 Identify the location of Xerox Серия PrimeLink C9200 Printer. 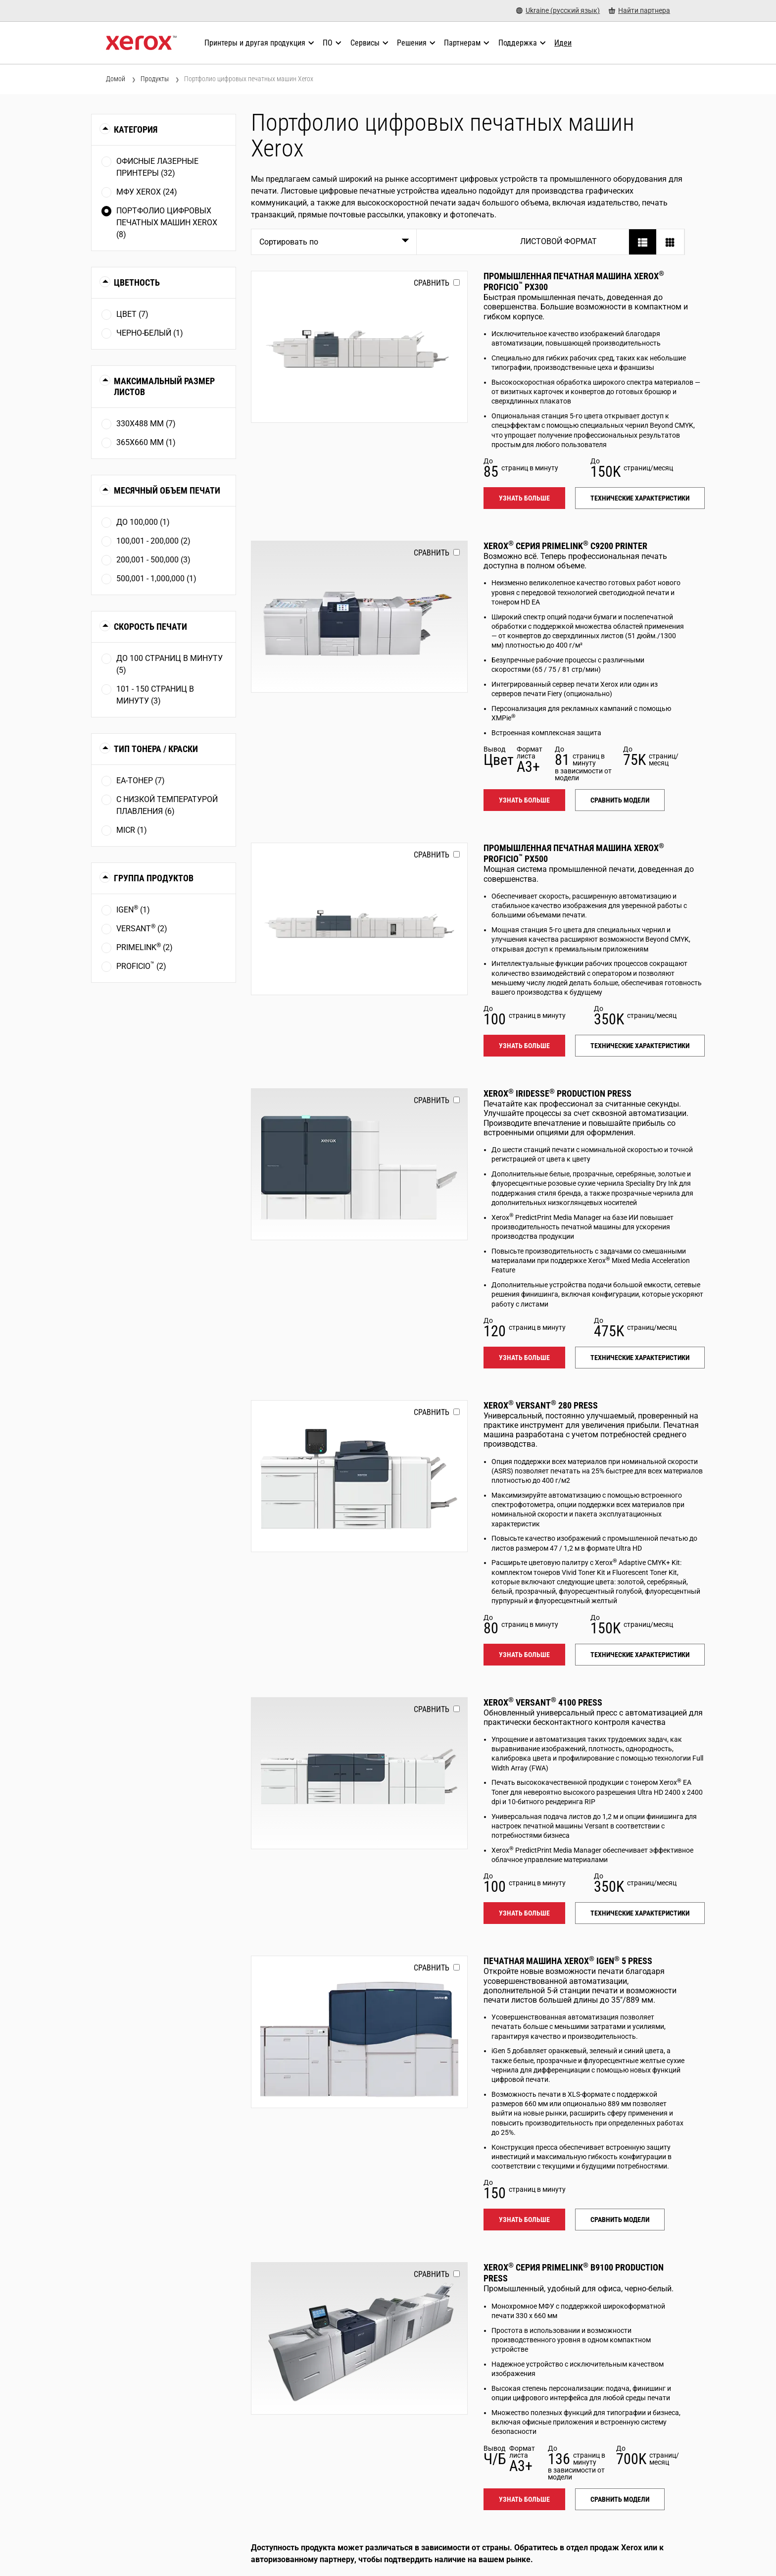
(565, 546).